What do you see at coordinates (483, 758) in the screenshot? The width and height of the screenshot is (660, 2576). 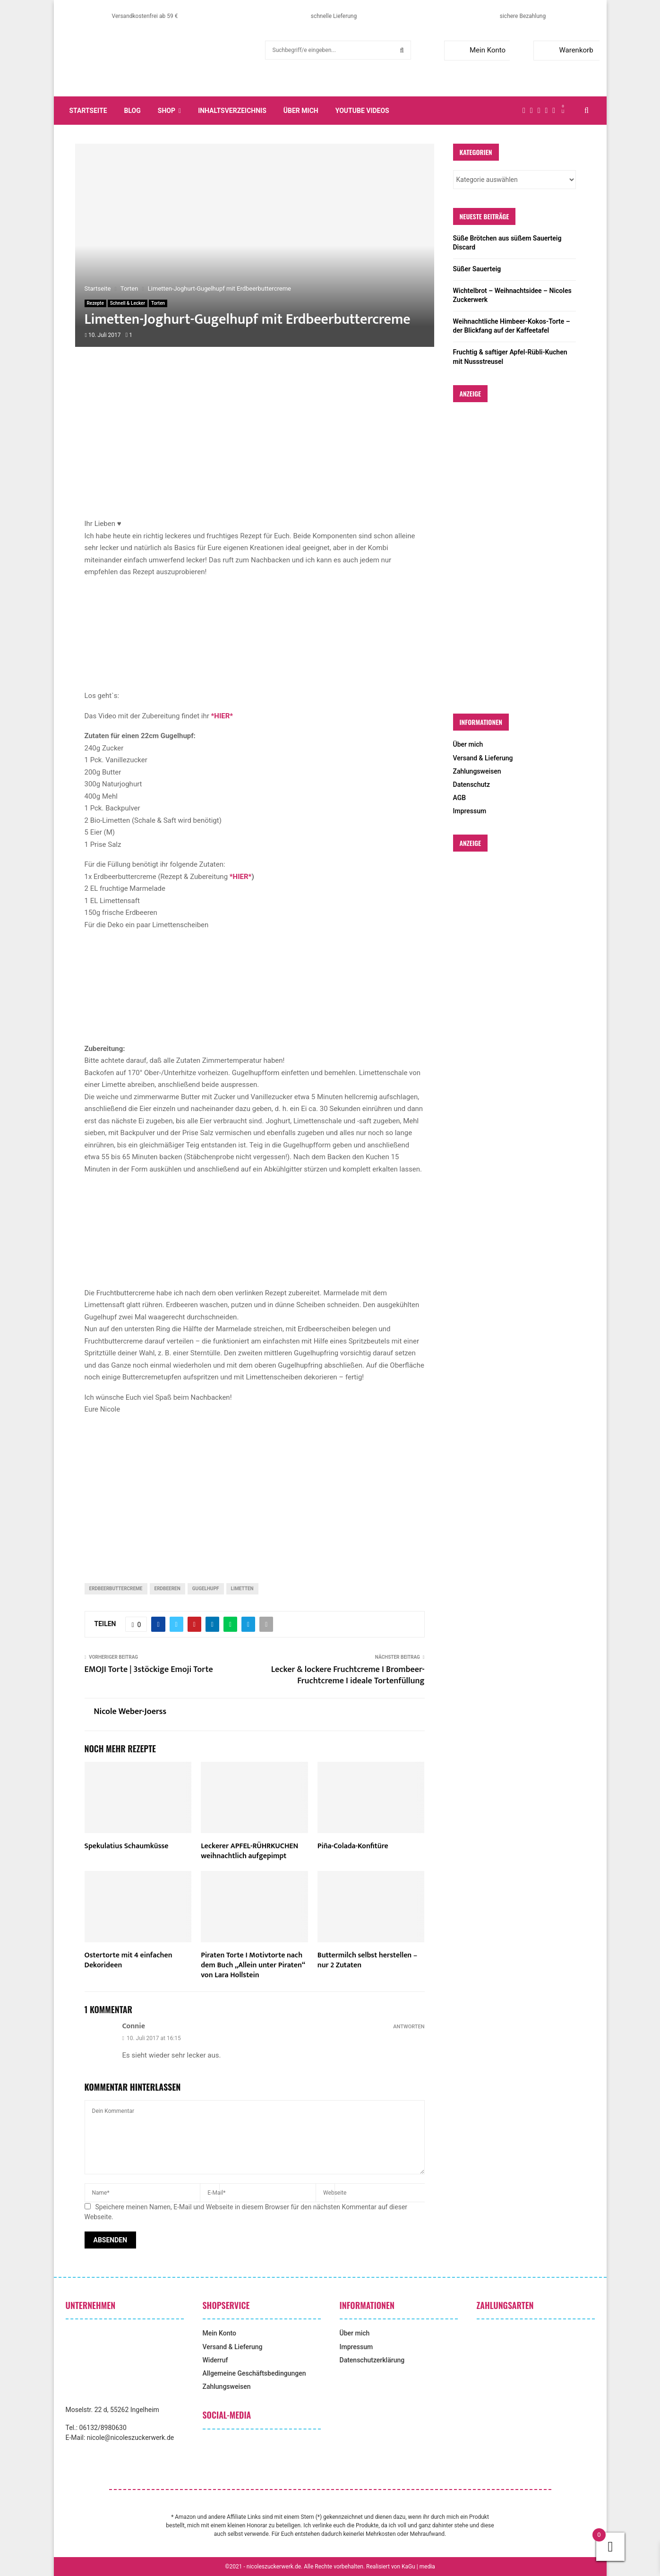 I see `Versand & Lieferung` at bounding box center [483, 758].